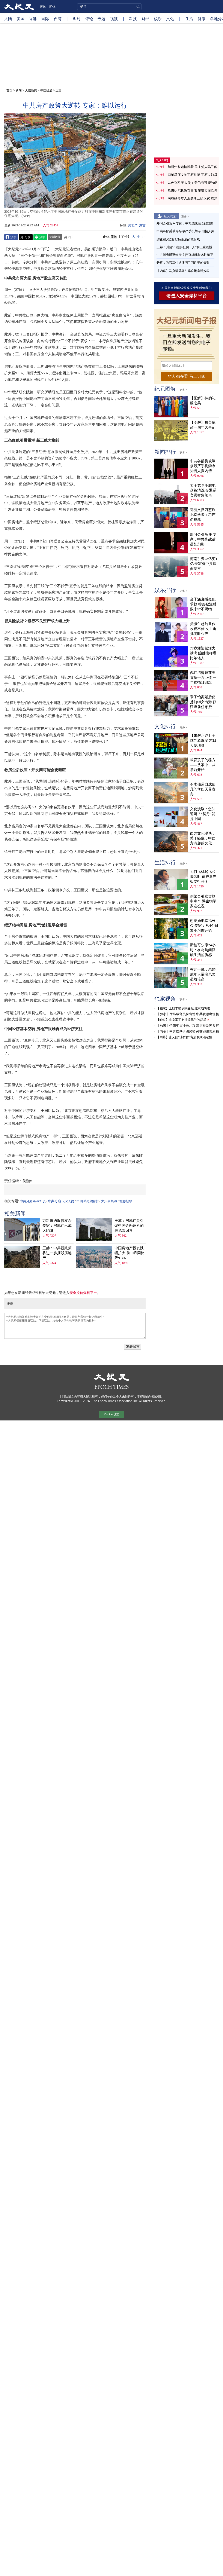  Describe the element at coordinates (109, 1201) in the screenshot. I see `大头条集锦` at that location.